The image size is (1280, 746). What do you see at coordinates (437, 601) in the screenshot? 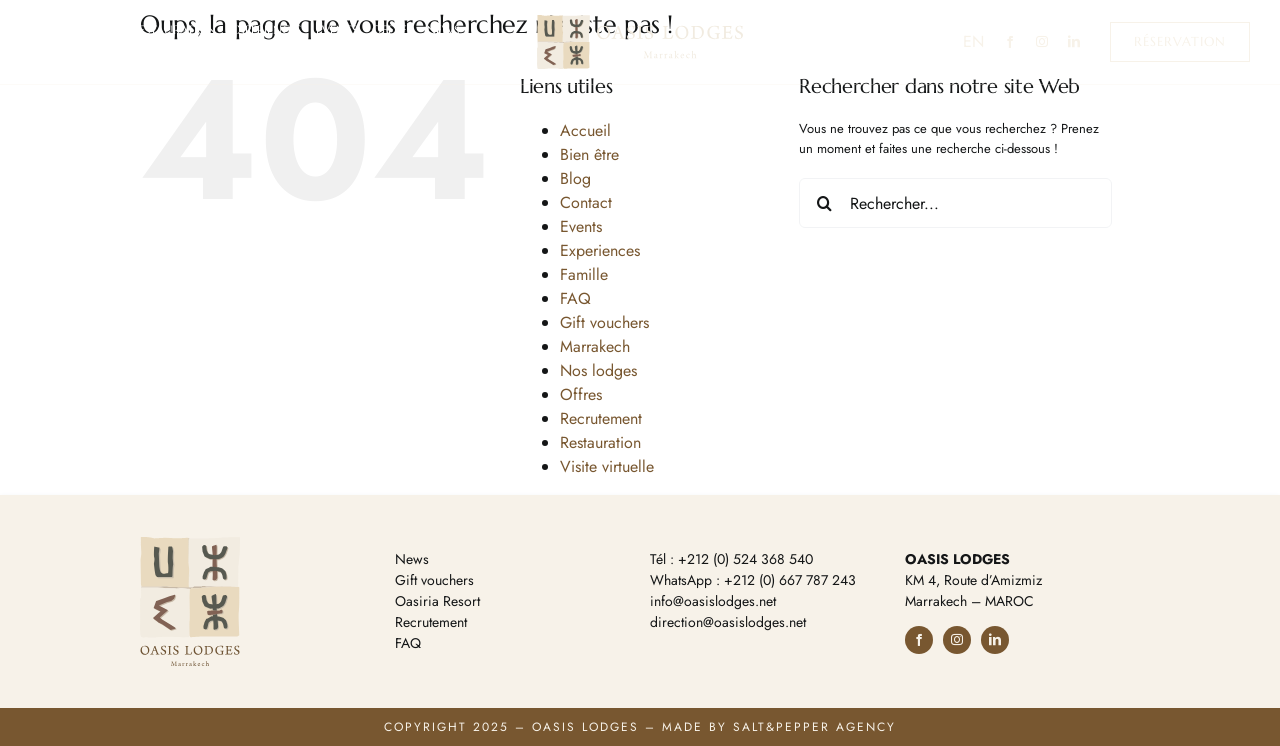
I see `Oasiria Resort` at bounding box center [437, 601].